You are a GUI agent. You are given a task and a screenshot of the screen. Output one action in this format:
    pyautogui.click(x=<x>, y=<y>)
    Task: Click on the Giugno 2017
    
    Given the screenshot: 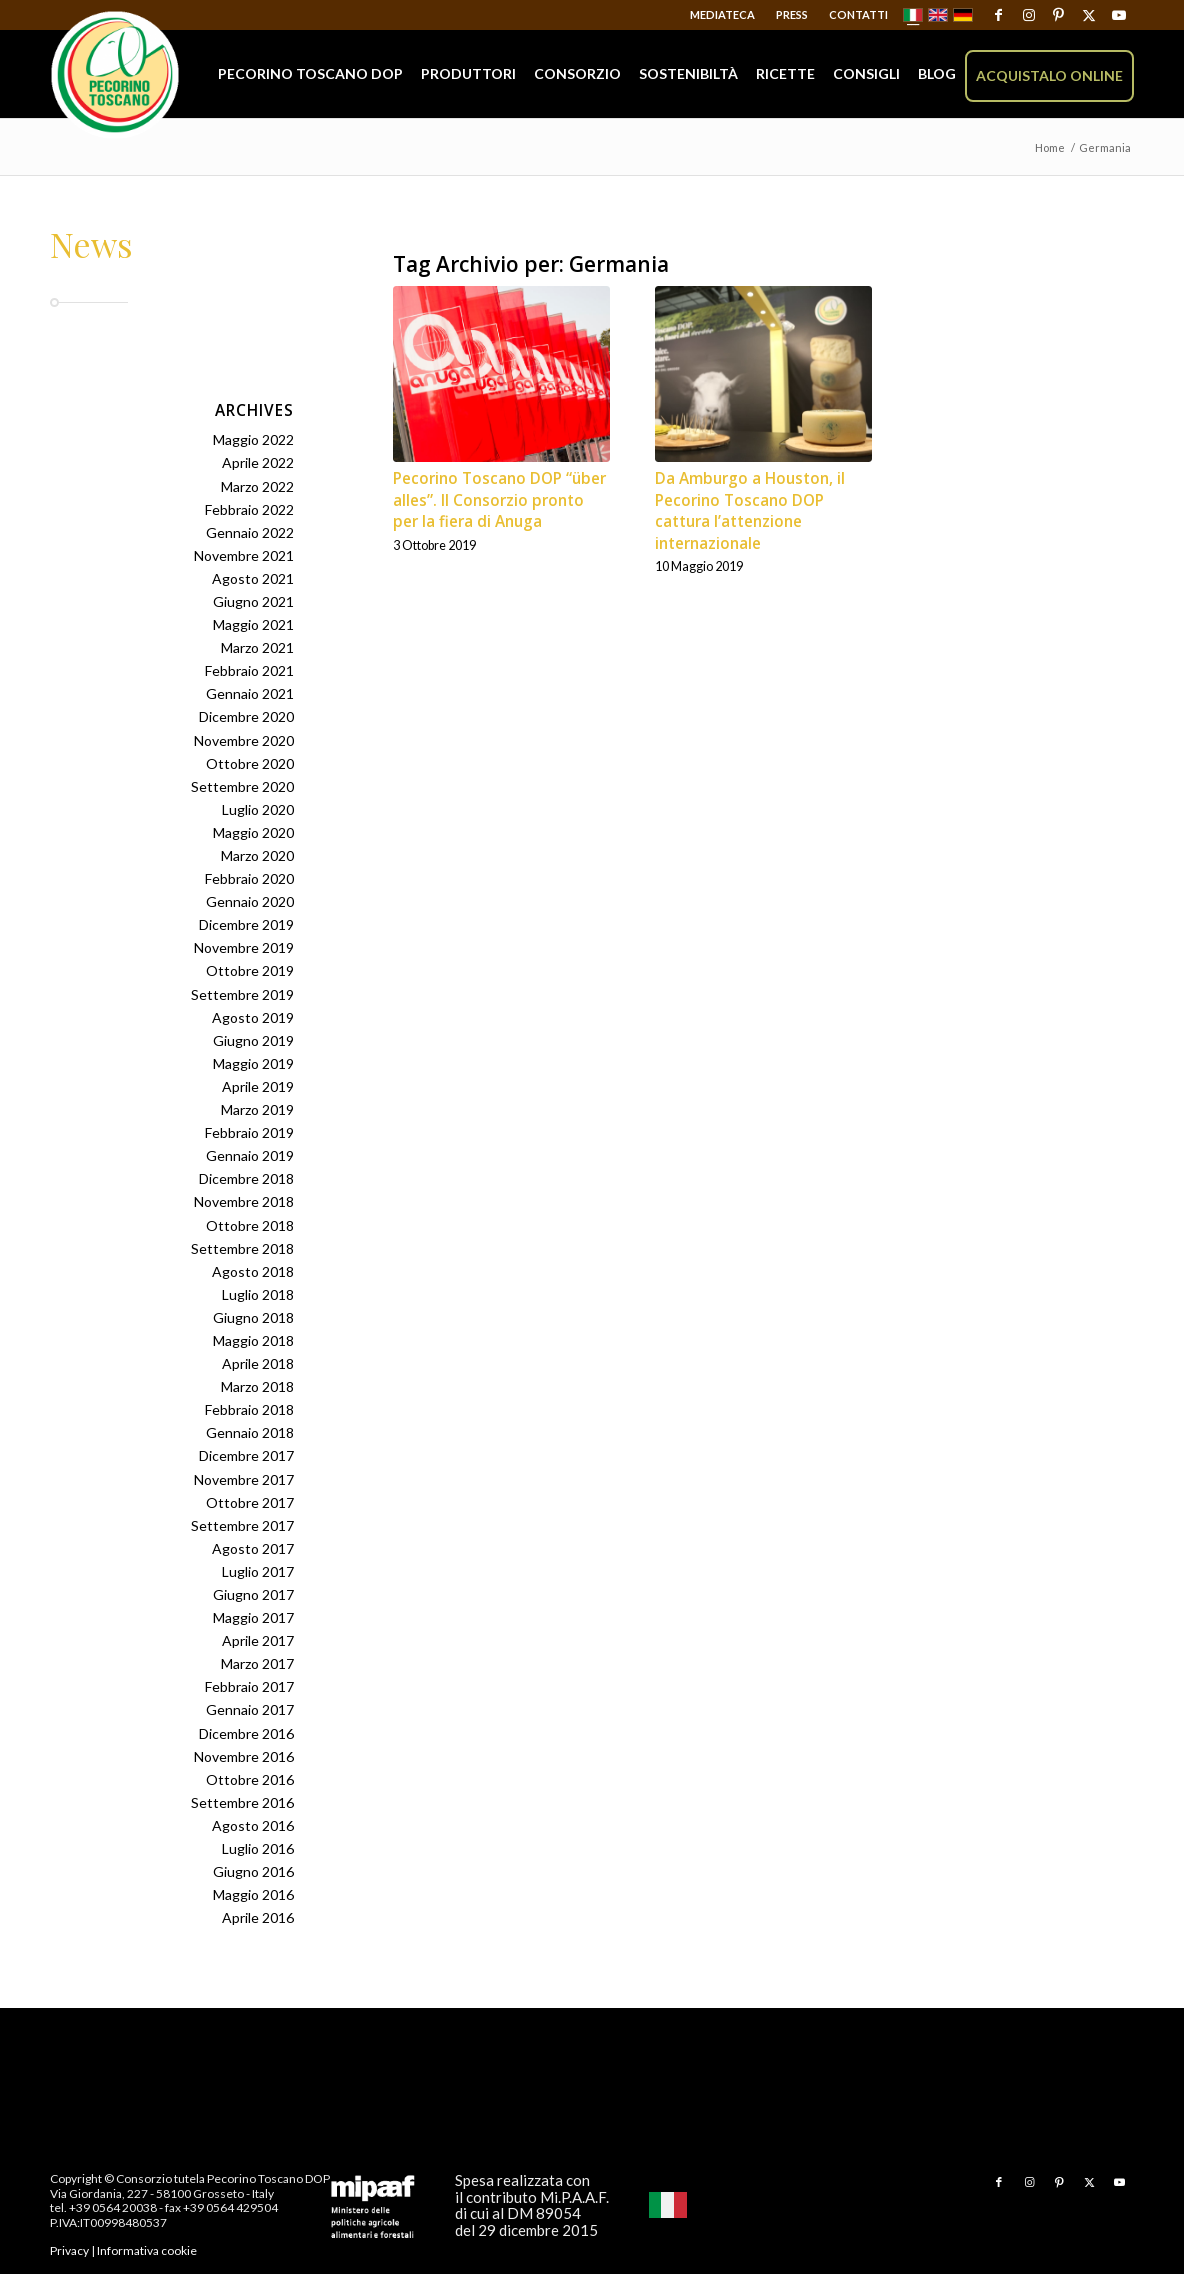 What is the action you would take?
    pyautogui.click(x=253, y=1594)
    